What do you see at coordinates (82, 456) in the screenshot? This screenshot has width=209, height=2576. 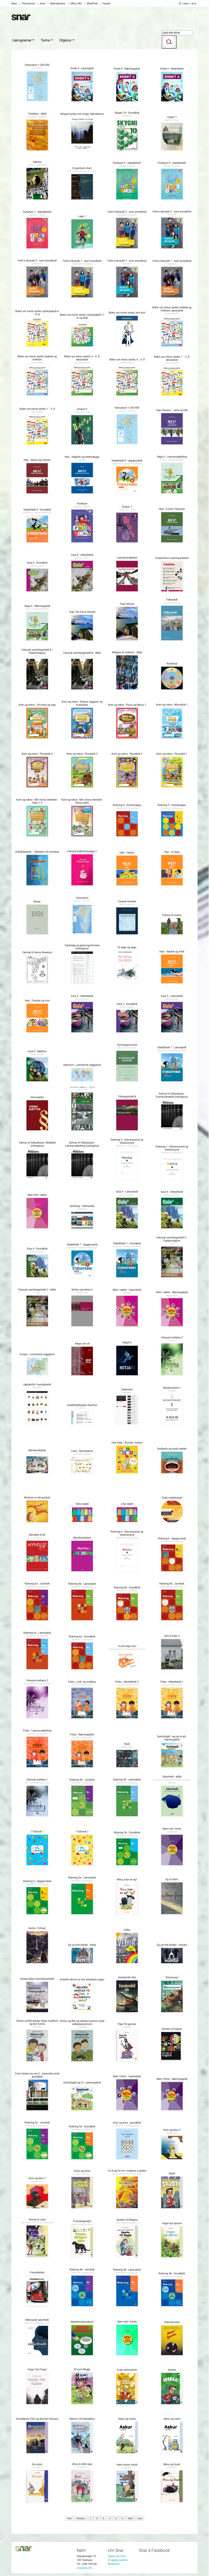 I see `Hey! - Høgtíðir og merkisdagar` at bounding box center [82, 456].